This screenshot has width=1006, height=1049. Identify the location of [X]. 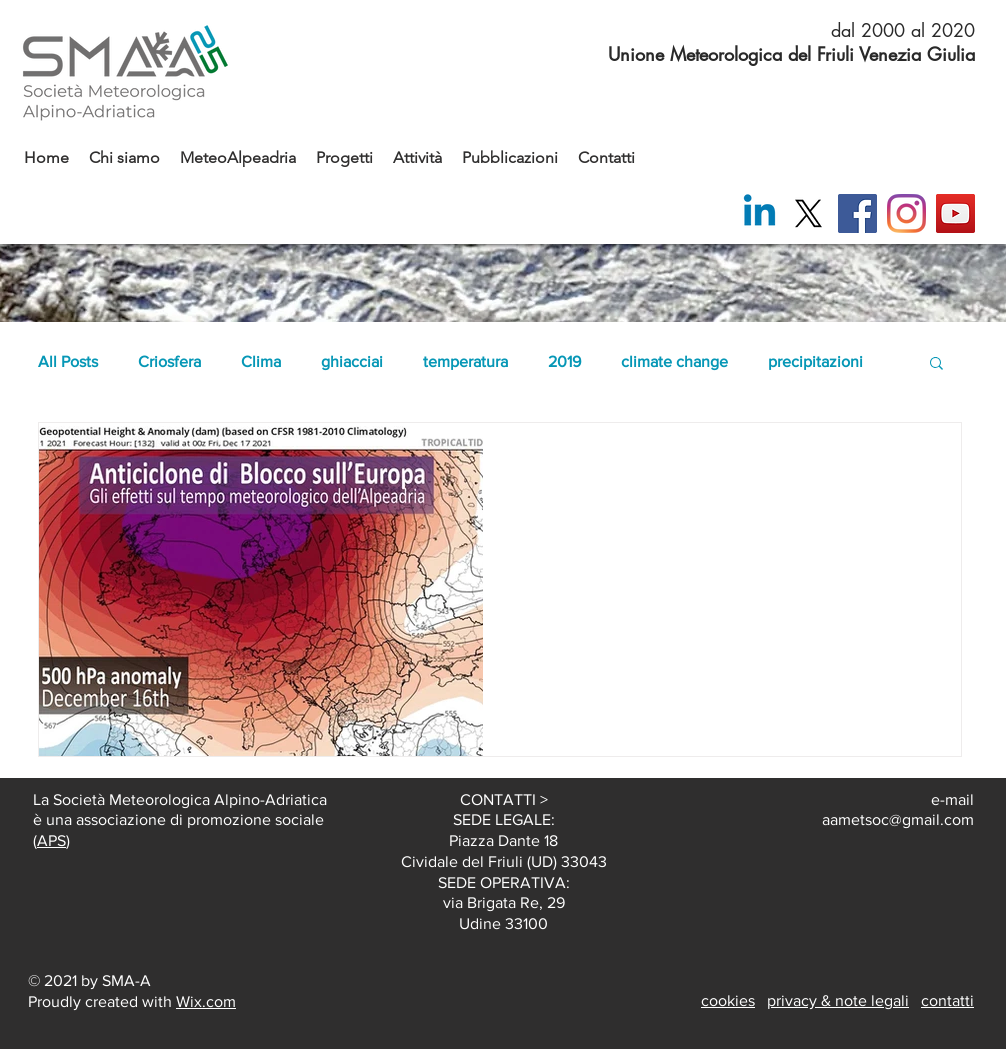
(808, 213).